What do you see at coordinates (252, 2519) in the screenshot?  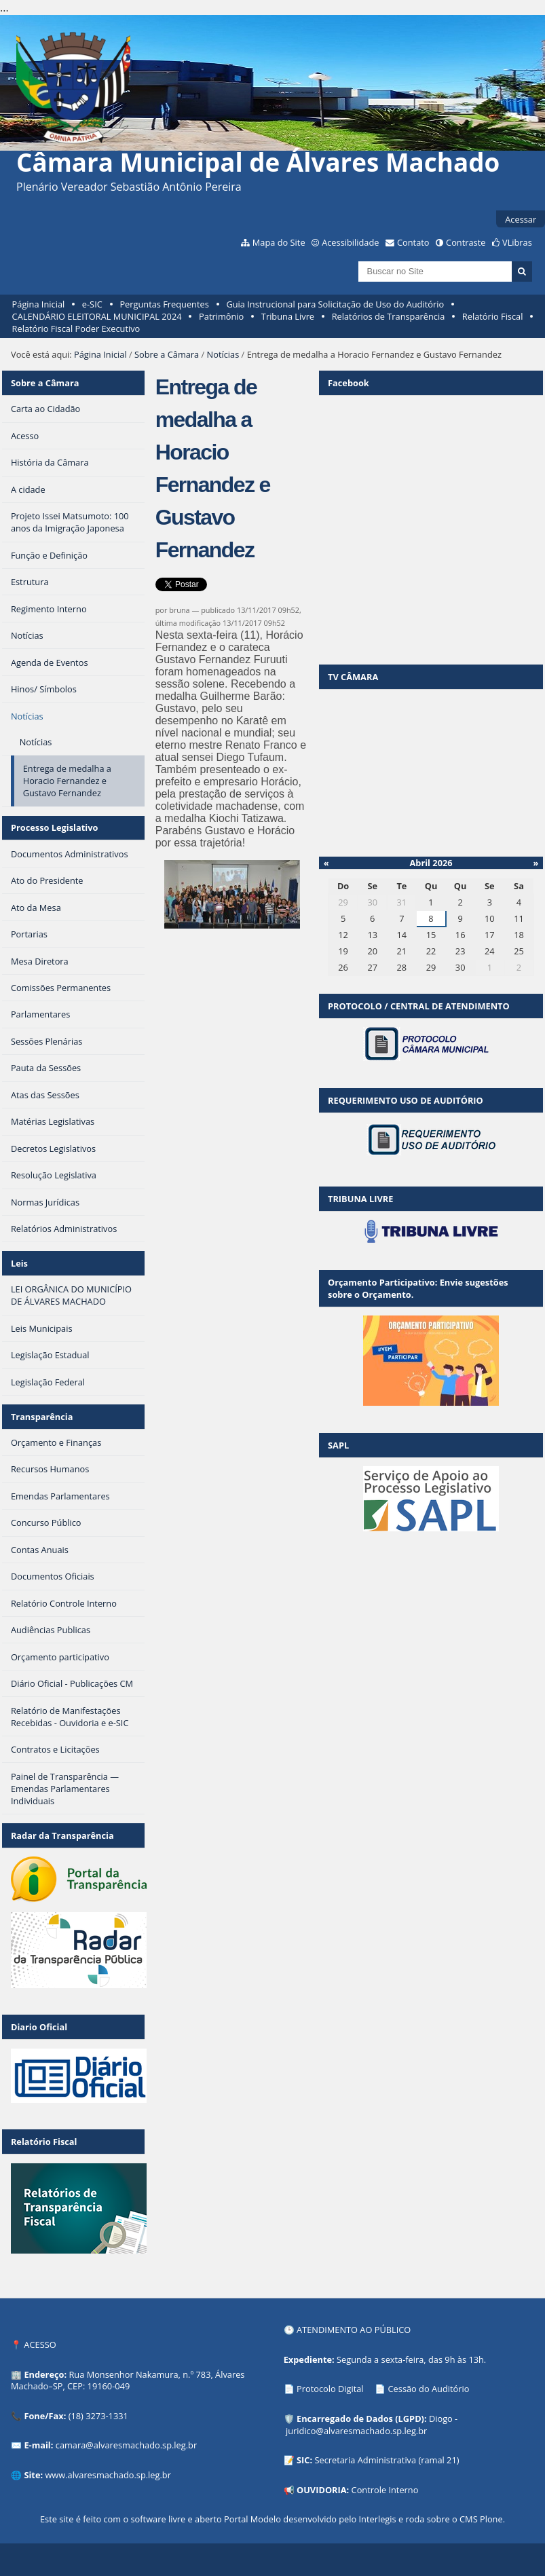 I see `Portal Modelo` at bounding box center [252, 2519].